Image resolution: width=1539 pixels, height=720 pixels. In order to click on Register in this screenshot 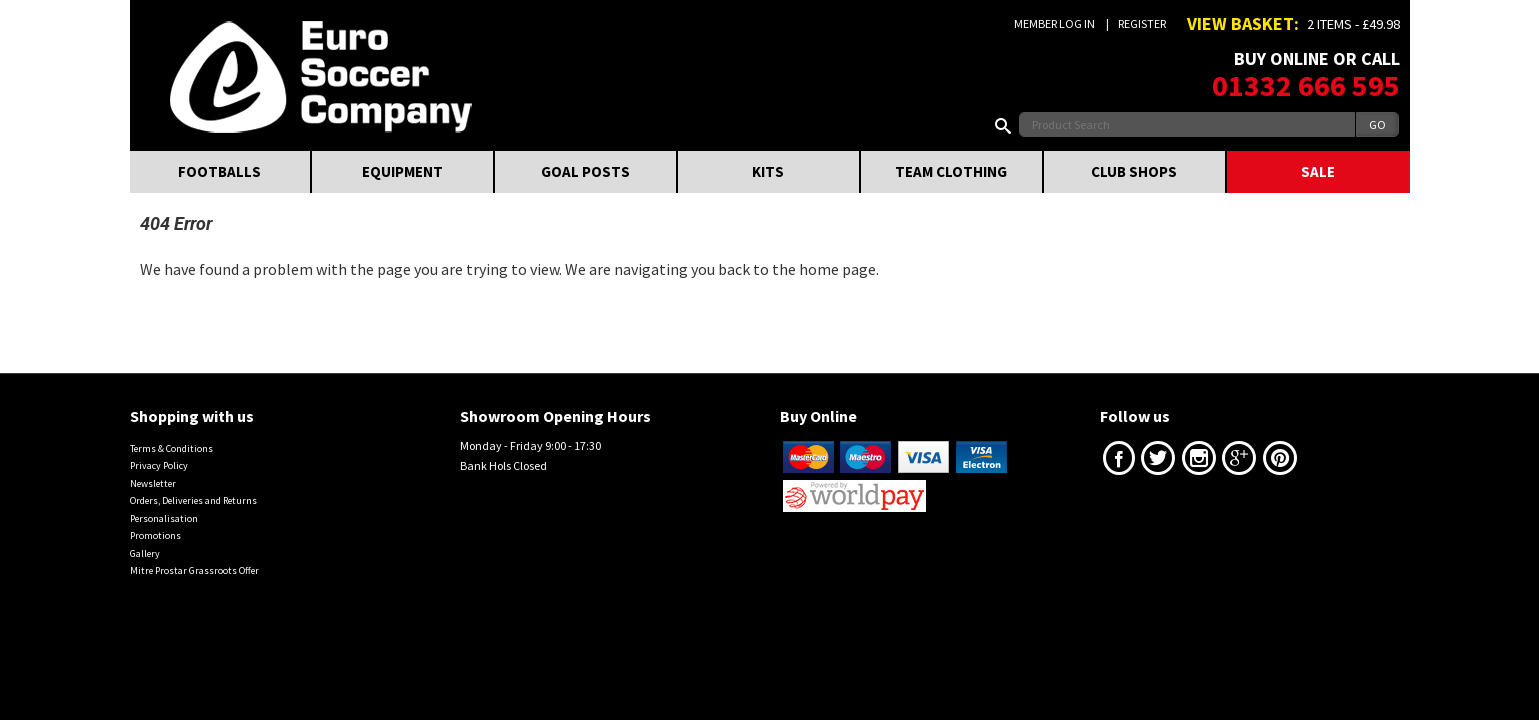, I will do `click(1142, 23)`.